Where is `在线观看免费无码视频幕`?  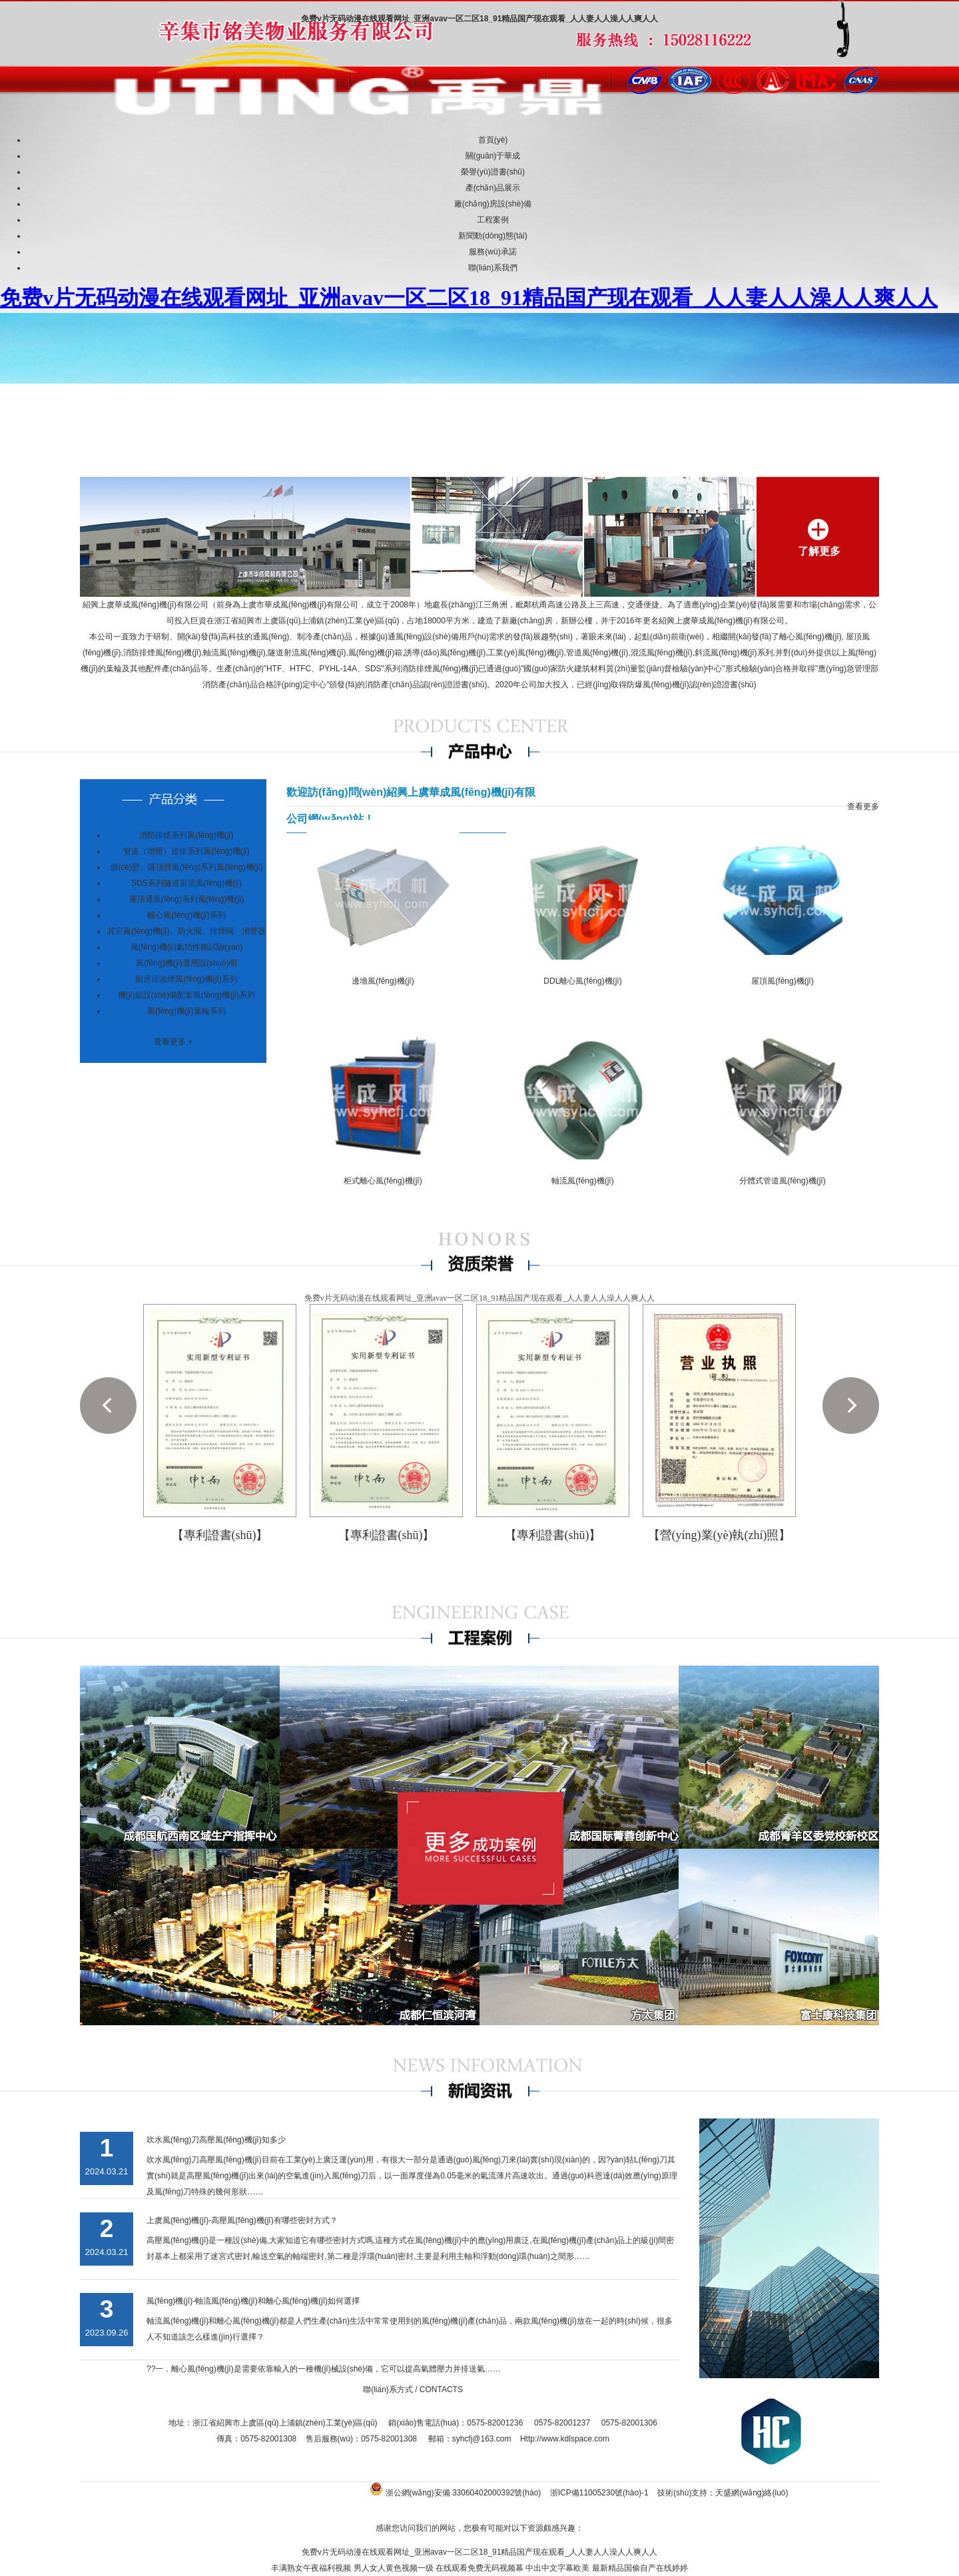
在线观看免费无码视频幕 is located at coordinates (479, 2568).